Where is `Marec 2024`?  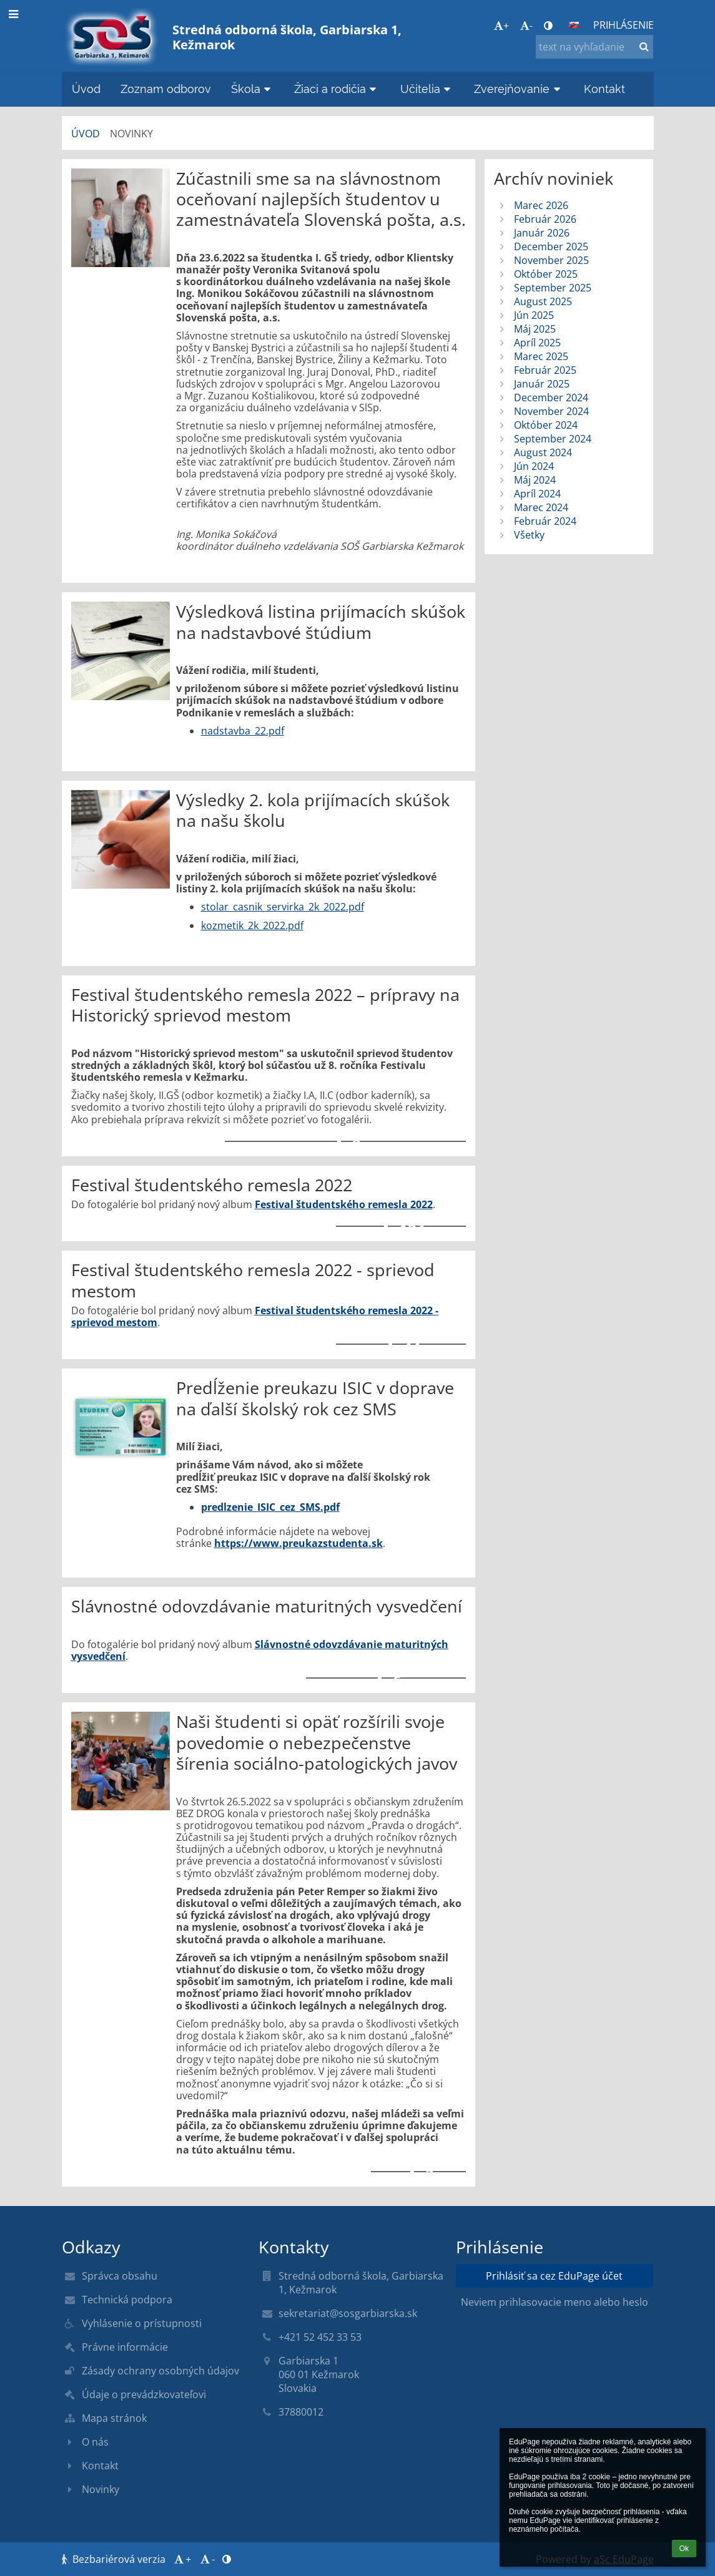
Marec 2024 is located at coordinates (541, 507).